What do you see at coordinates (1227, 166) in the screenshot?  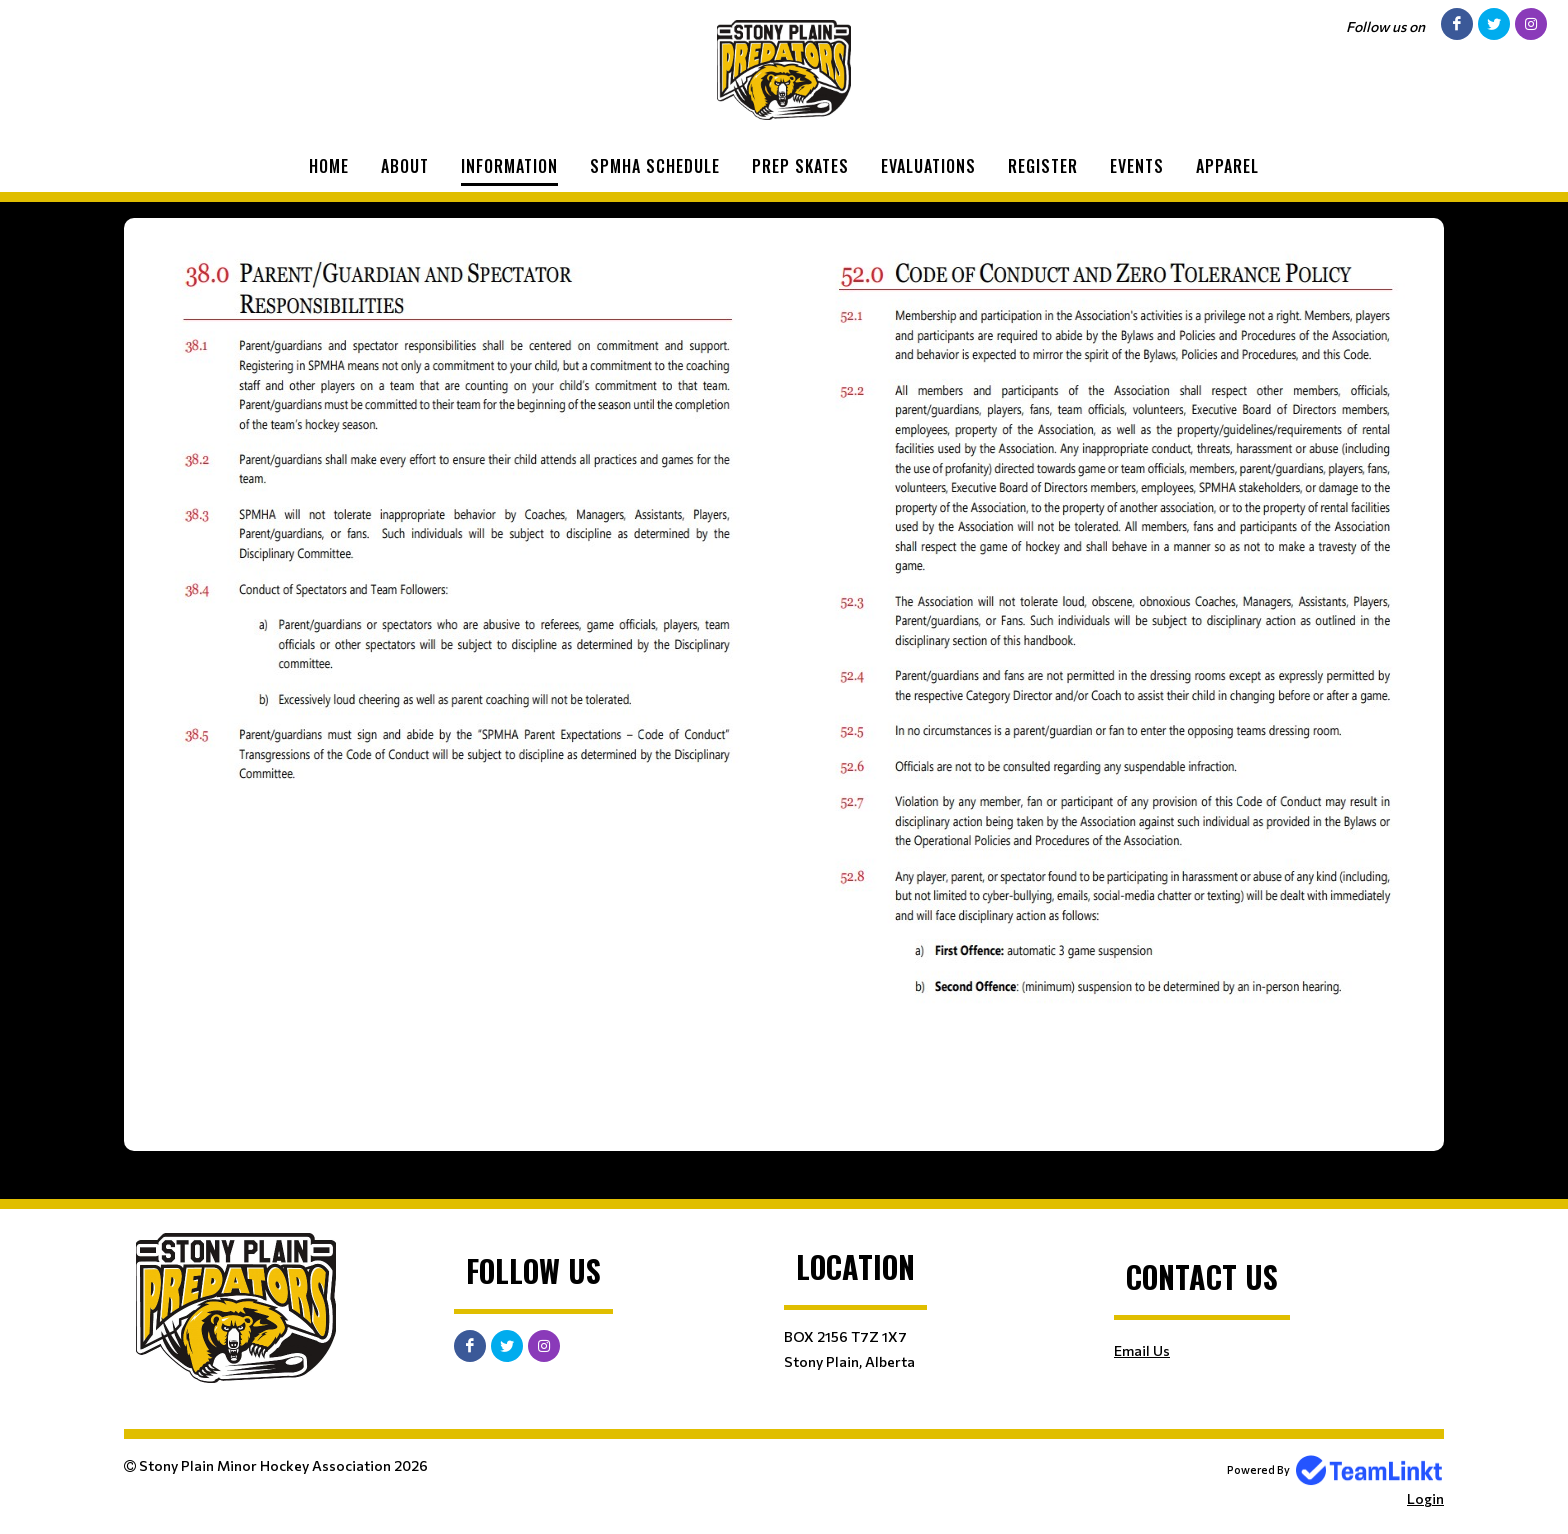 I see `Apparel` at bounding box center [1227, 166].